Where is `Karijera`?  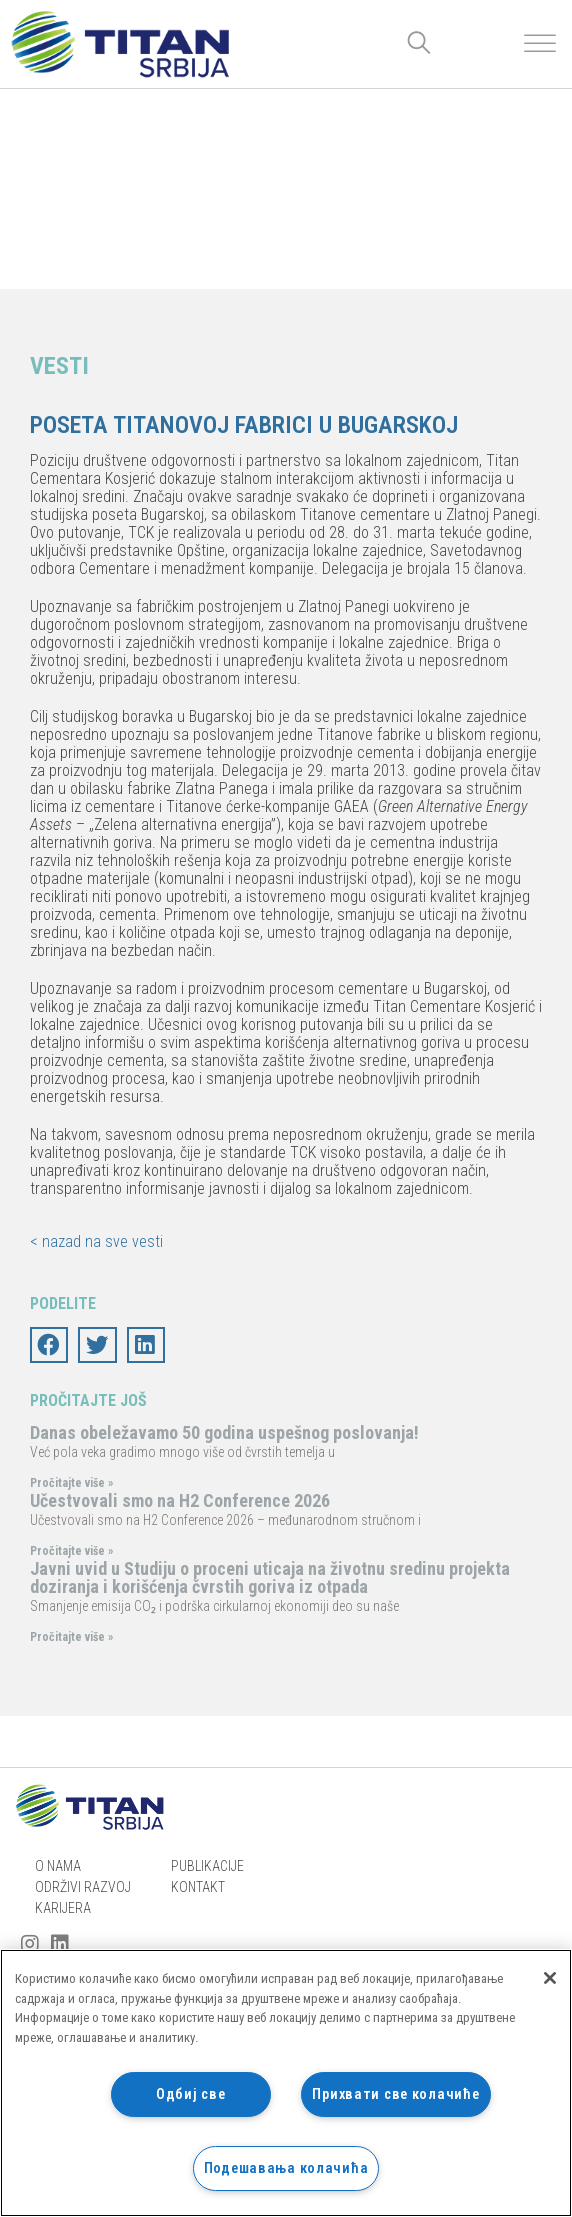
Karijera is located at coordinates (63, 1908).